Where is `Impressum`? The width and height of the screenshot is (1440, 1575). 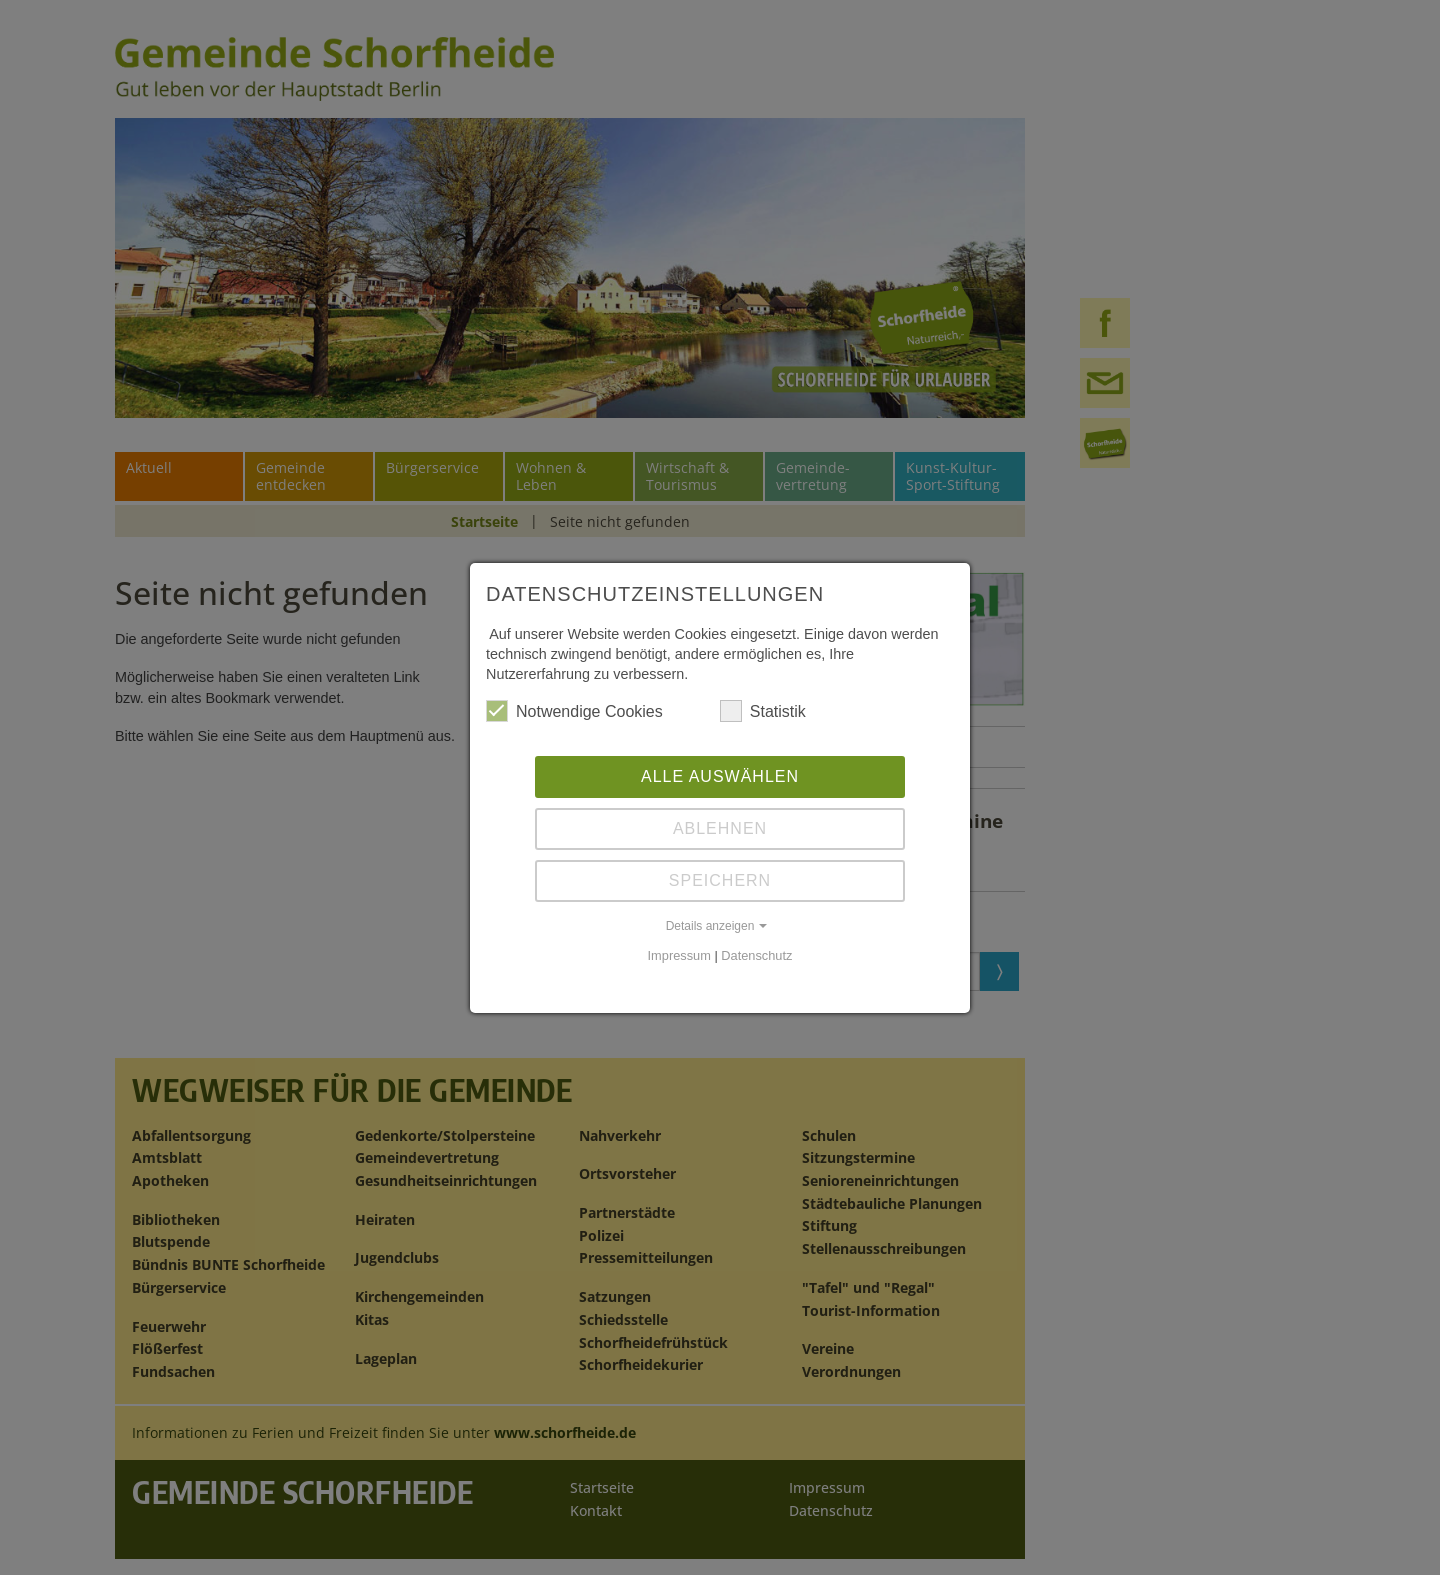 Impressum is located at coordinates (679, 955).